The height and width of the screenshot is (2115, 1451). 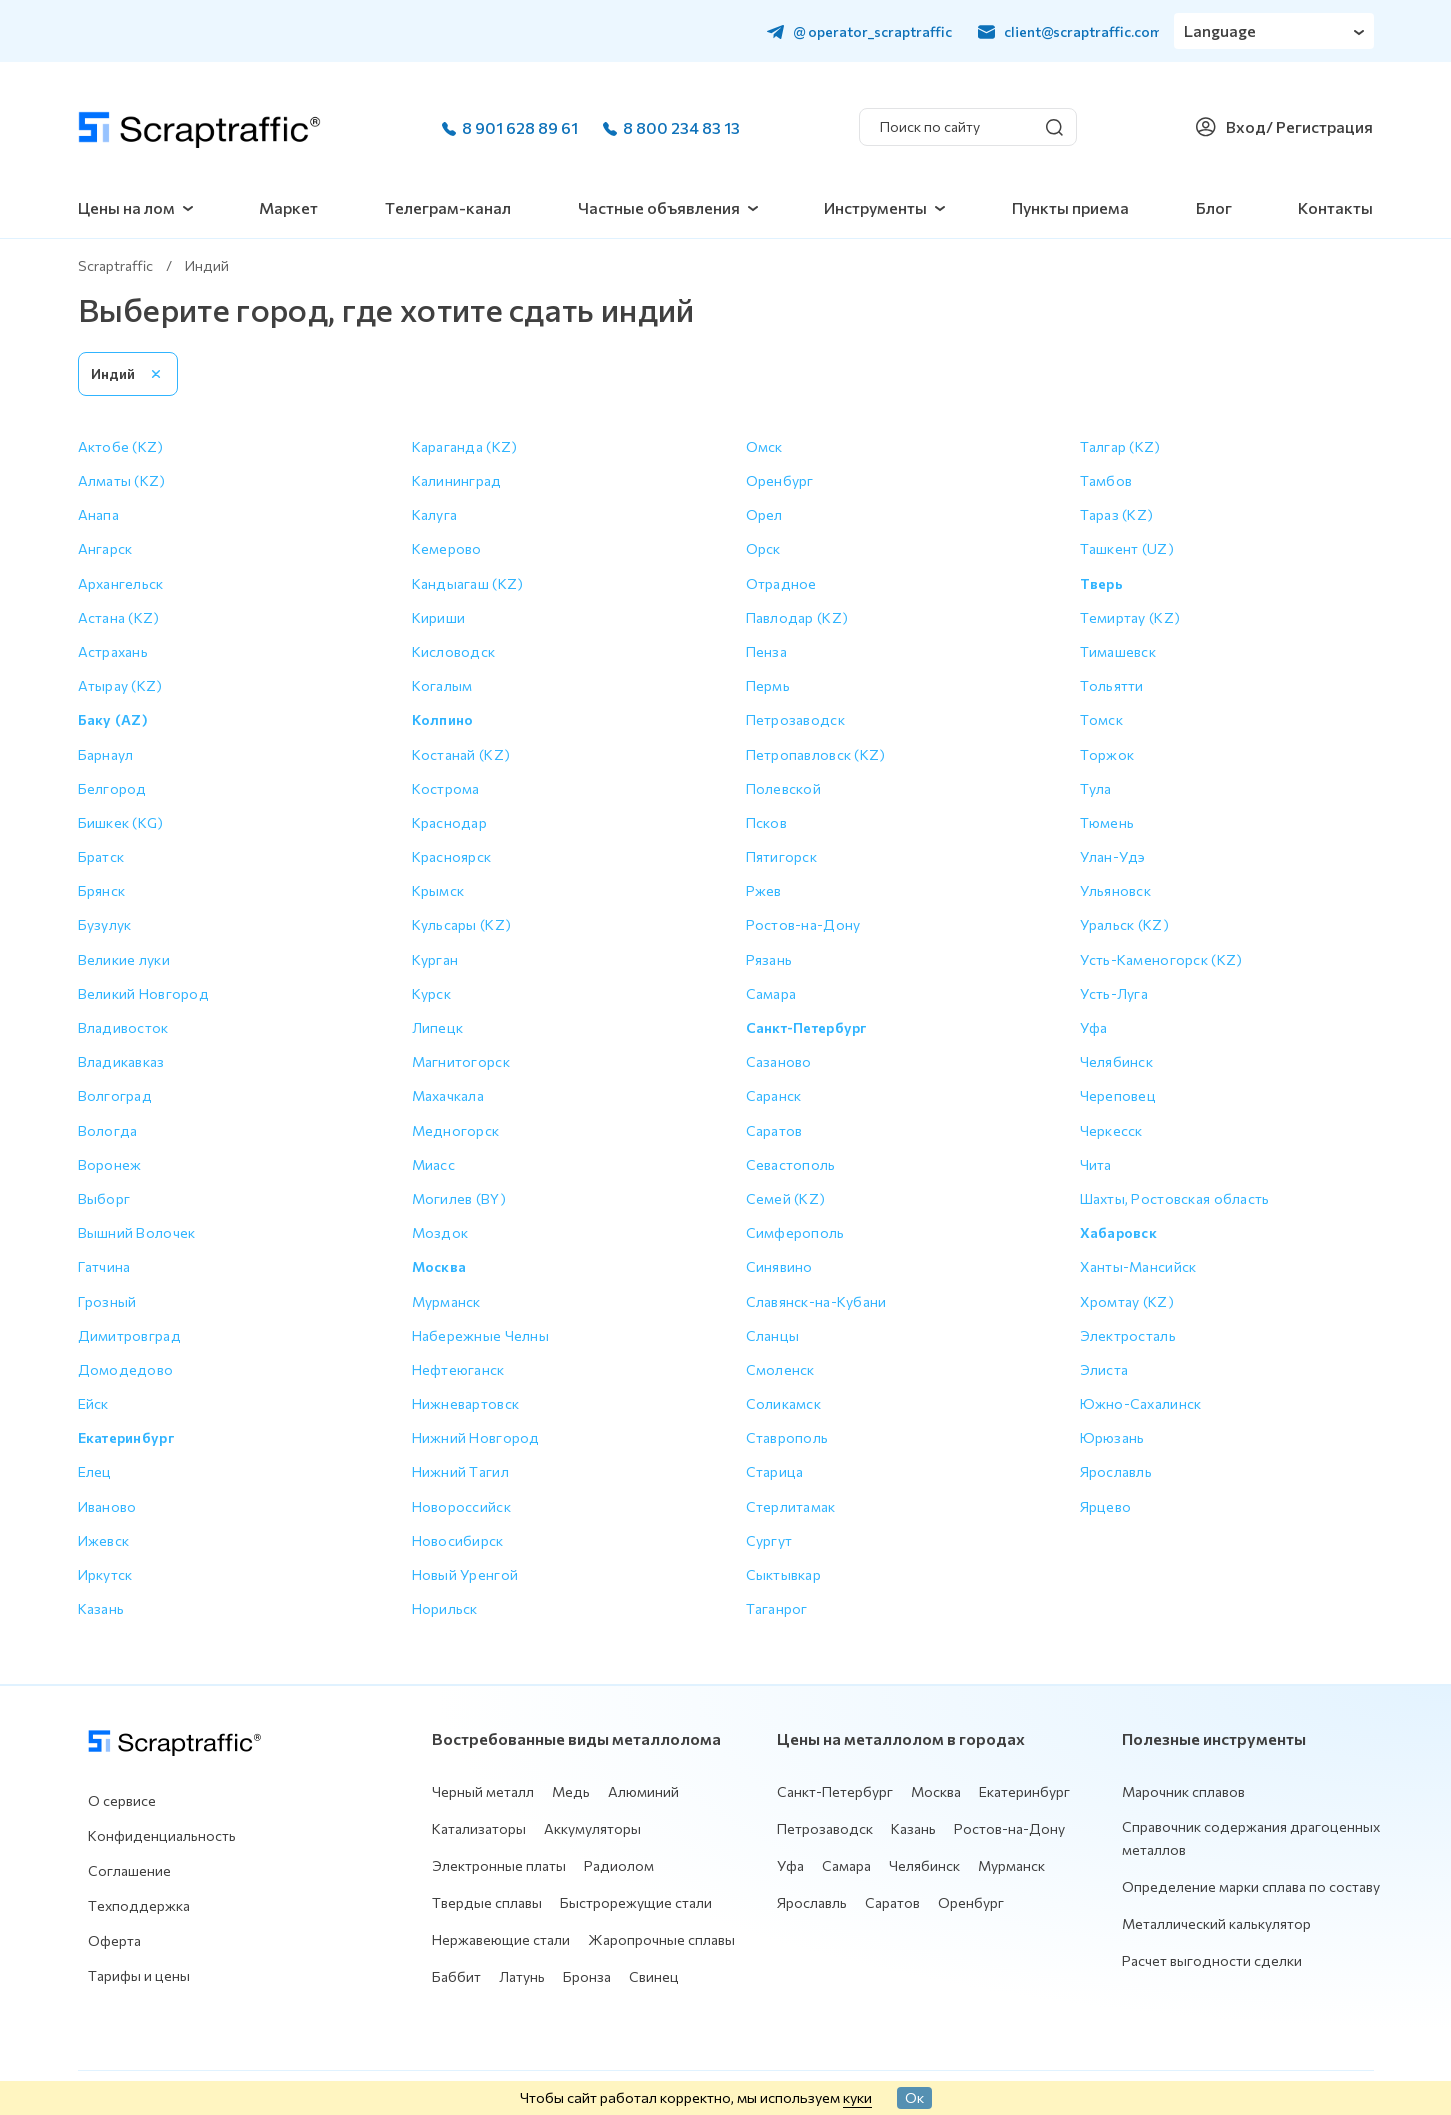 What do you see at coordinates (892, 1902) in the screenshot?
I see `Саратов` at bounding box center [892, 1902].